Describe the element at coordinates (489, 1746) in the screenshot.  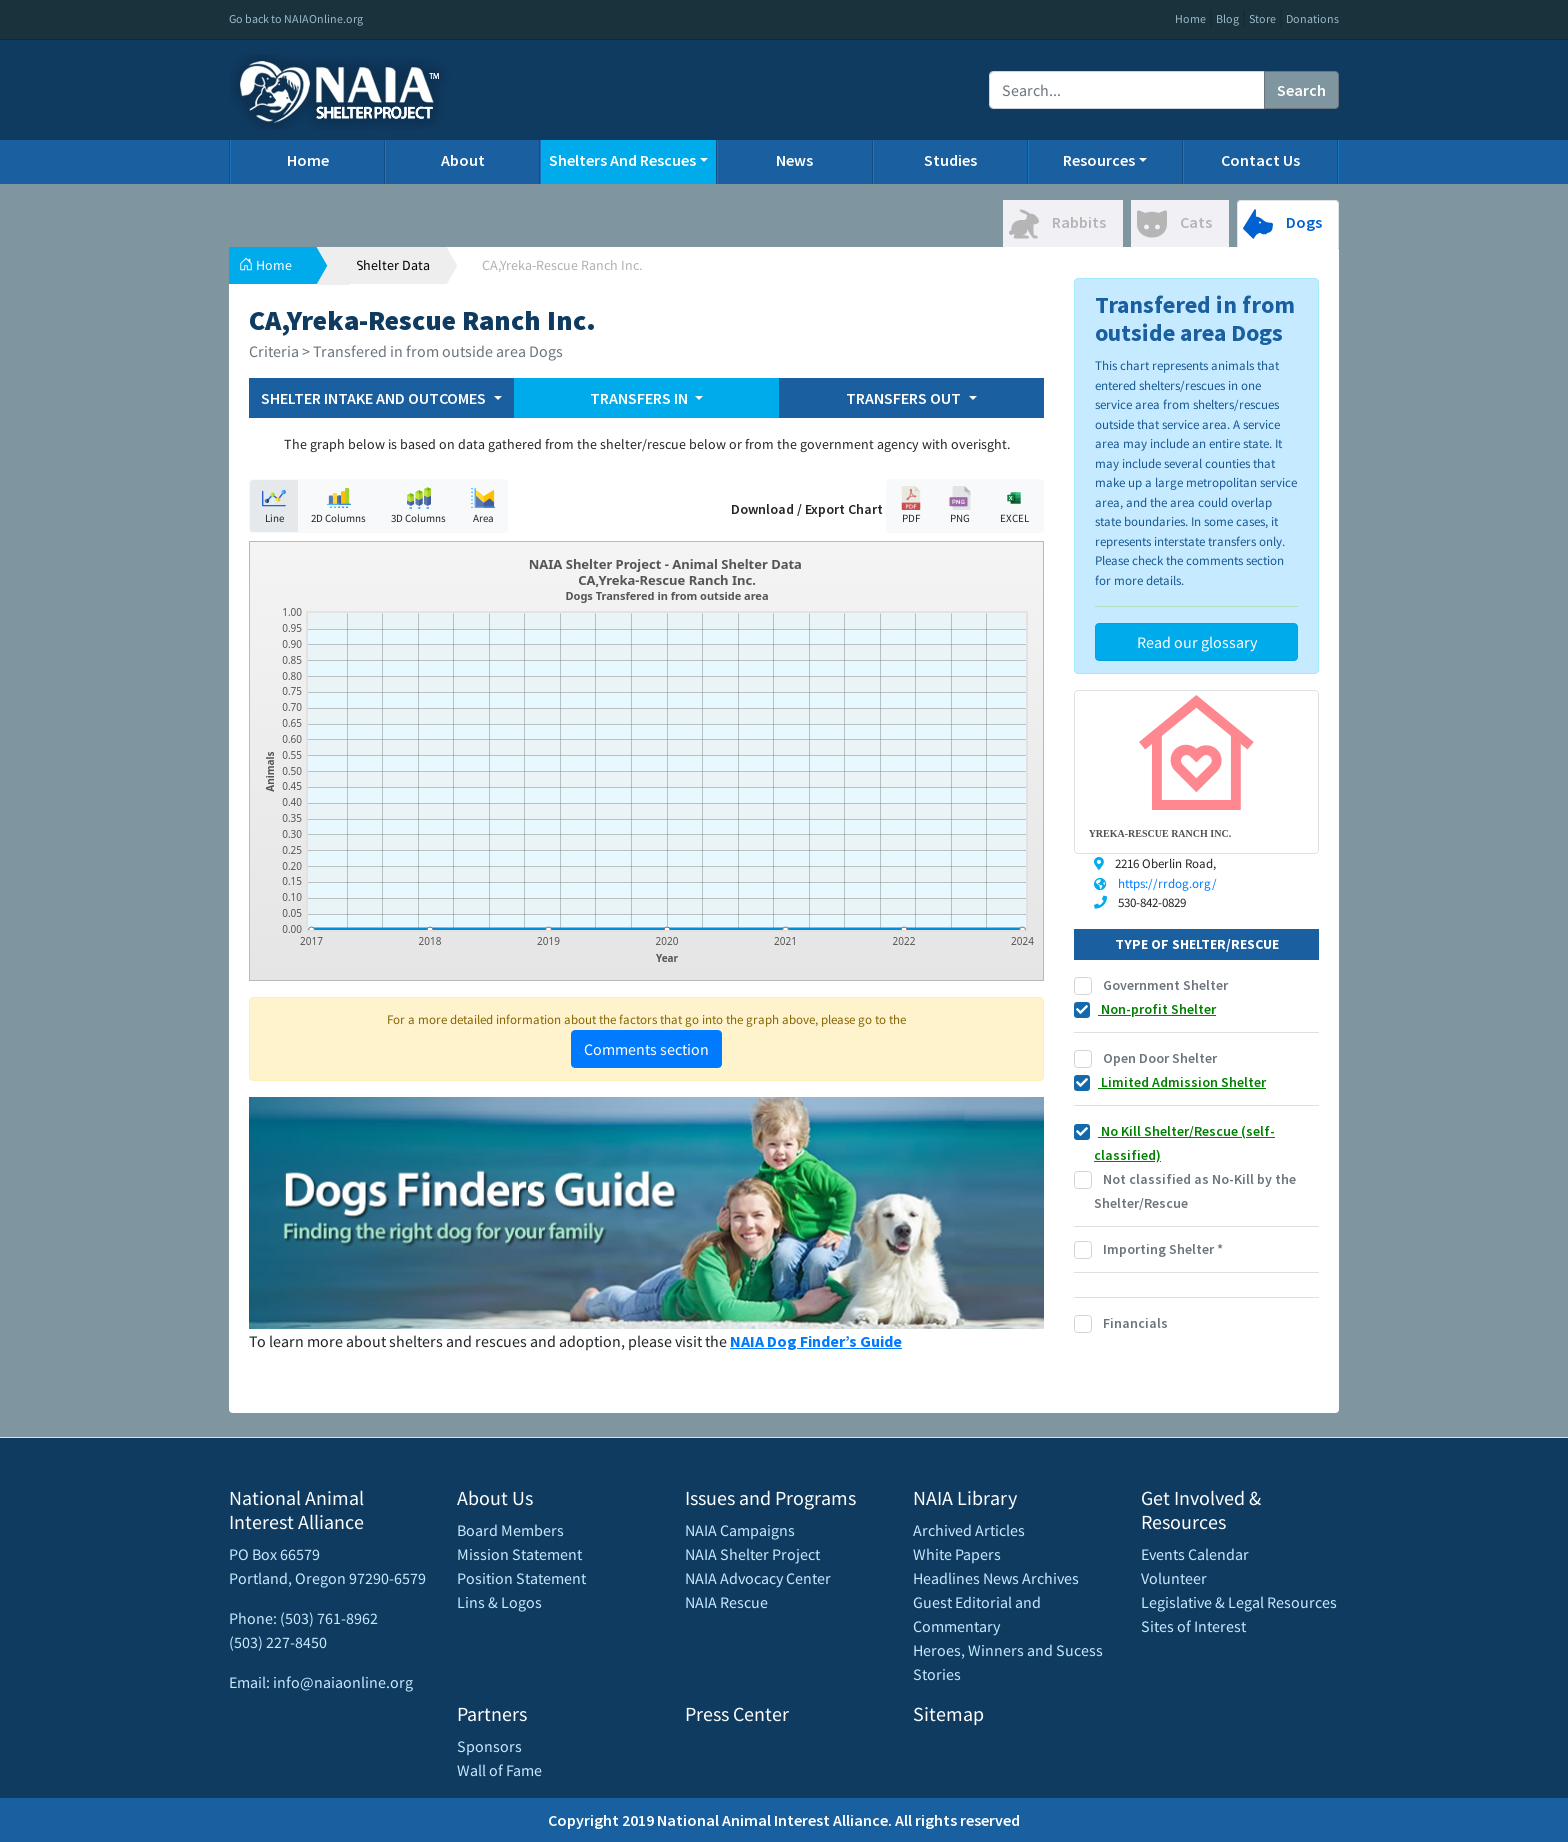
I see `Sponsors` at that location.